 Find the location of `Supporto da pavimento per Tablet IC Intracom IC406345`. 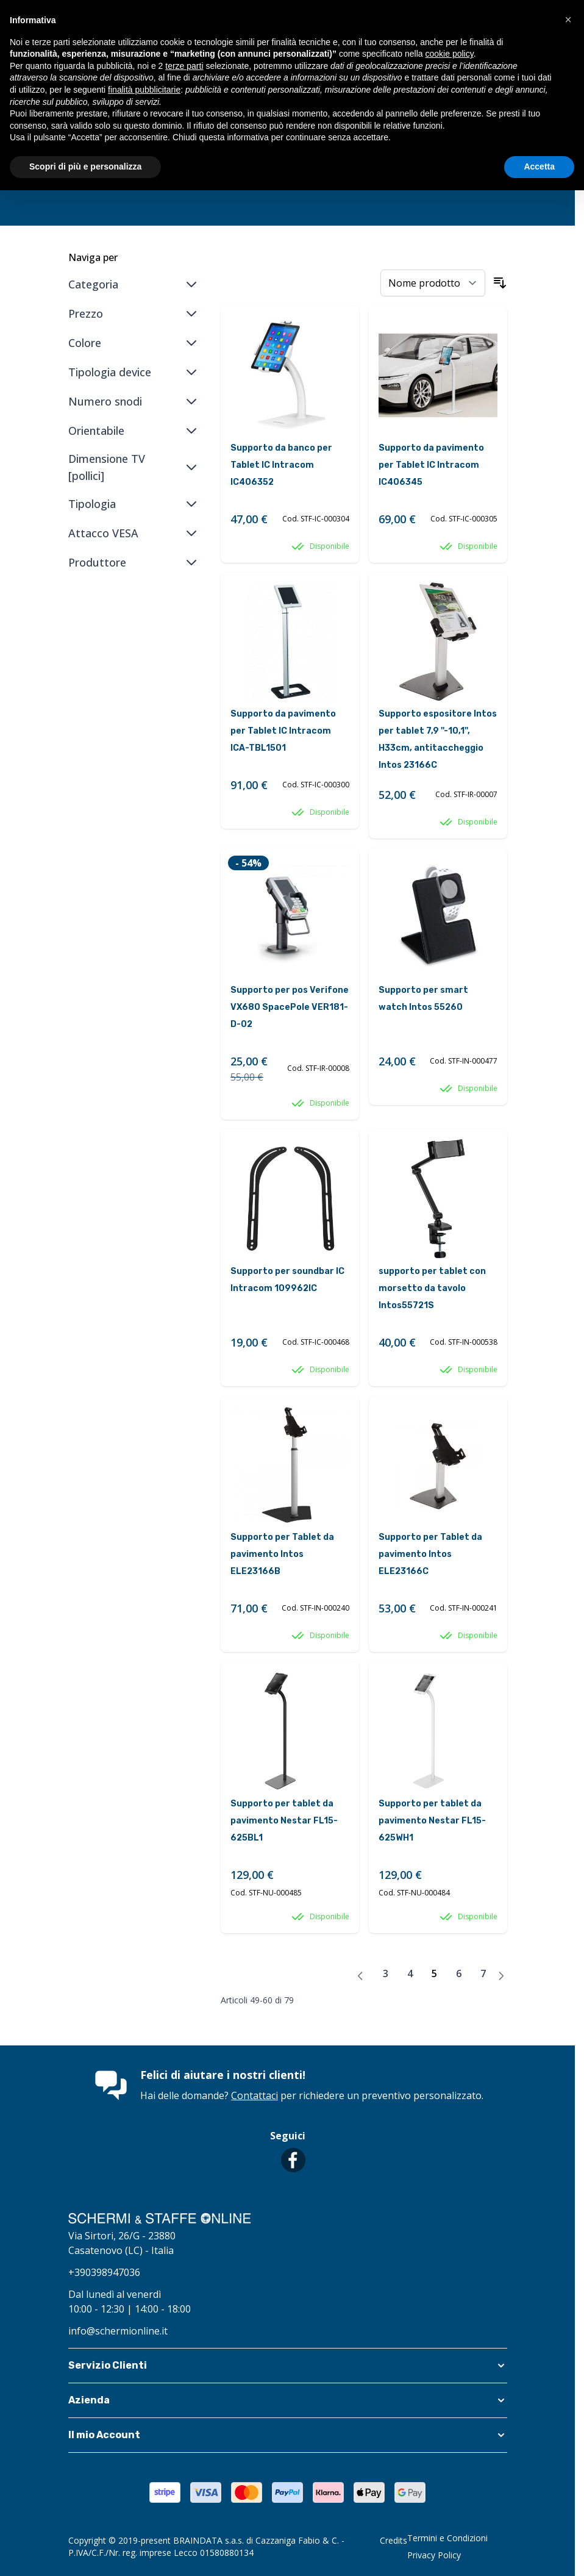

Supporto da pavimento per Tablet IC Intracom IC406345 is located at coordinates (431, 465).